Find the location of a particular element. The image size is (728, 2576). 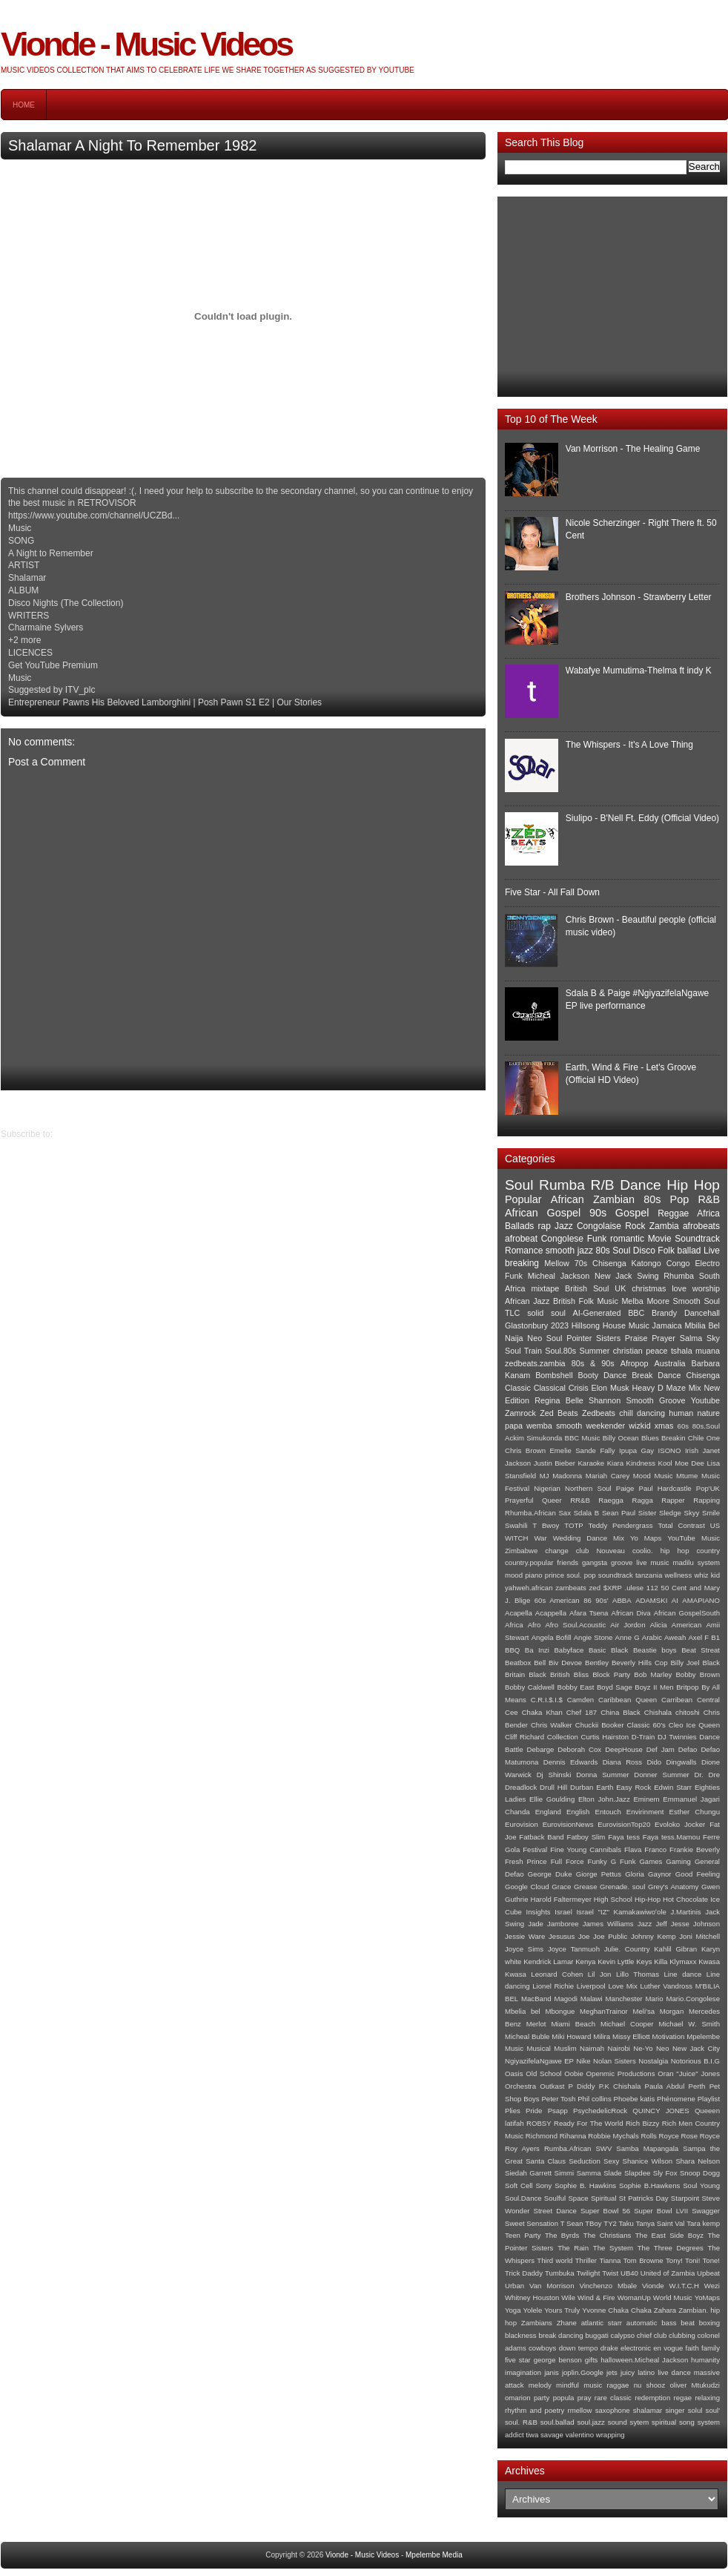

soundtrack is located at coordinates (615, 1575).